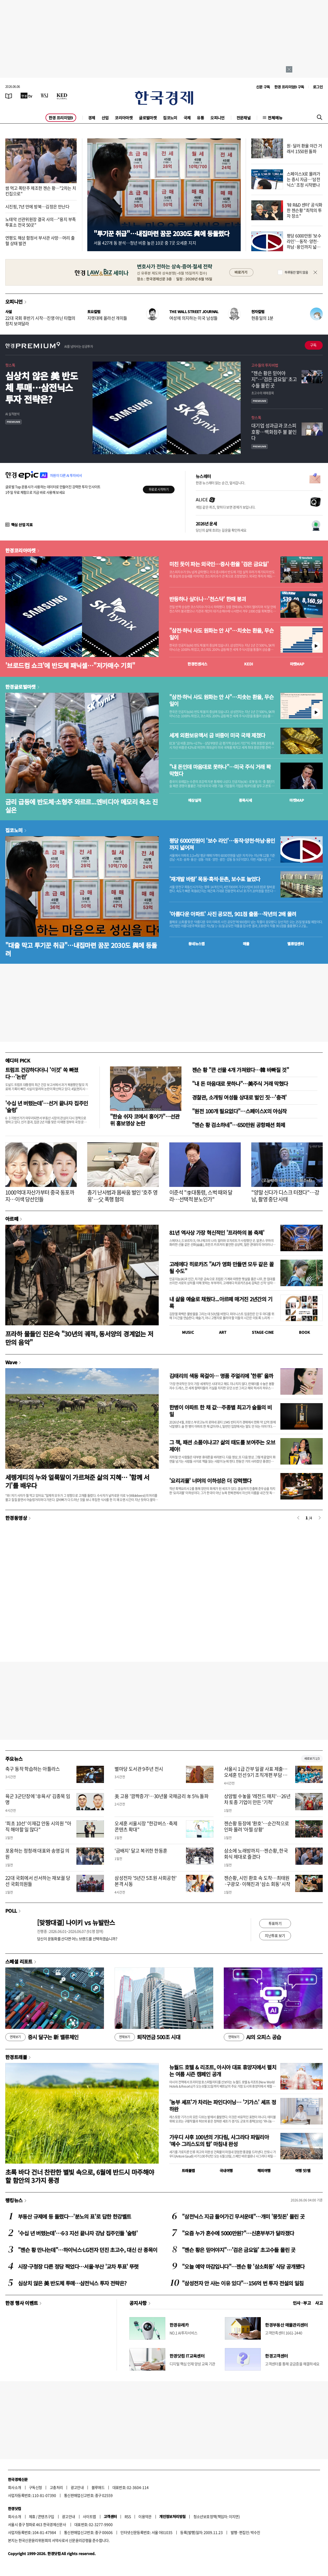  What do you see at coordinates (188, 2170) in the screenshot?
I see `트래블맵` at bounding box center [188, 2170].